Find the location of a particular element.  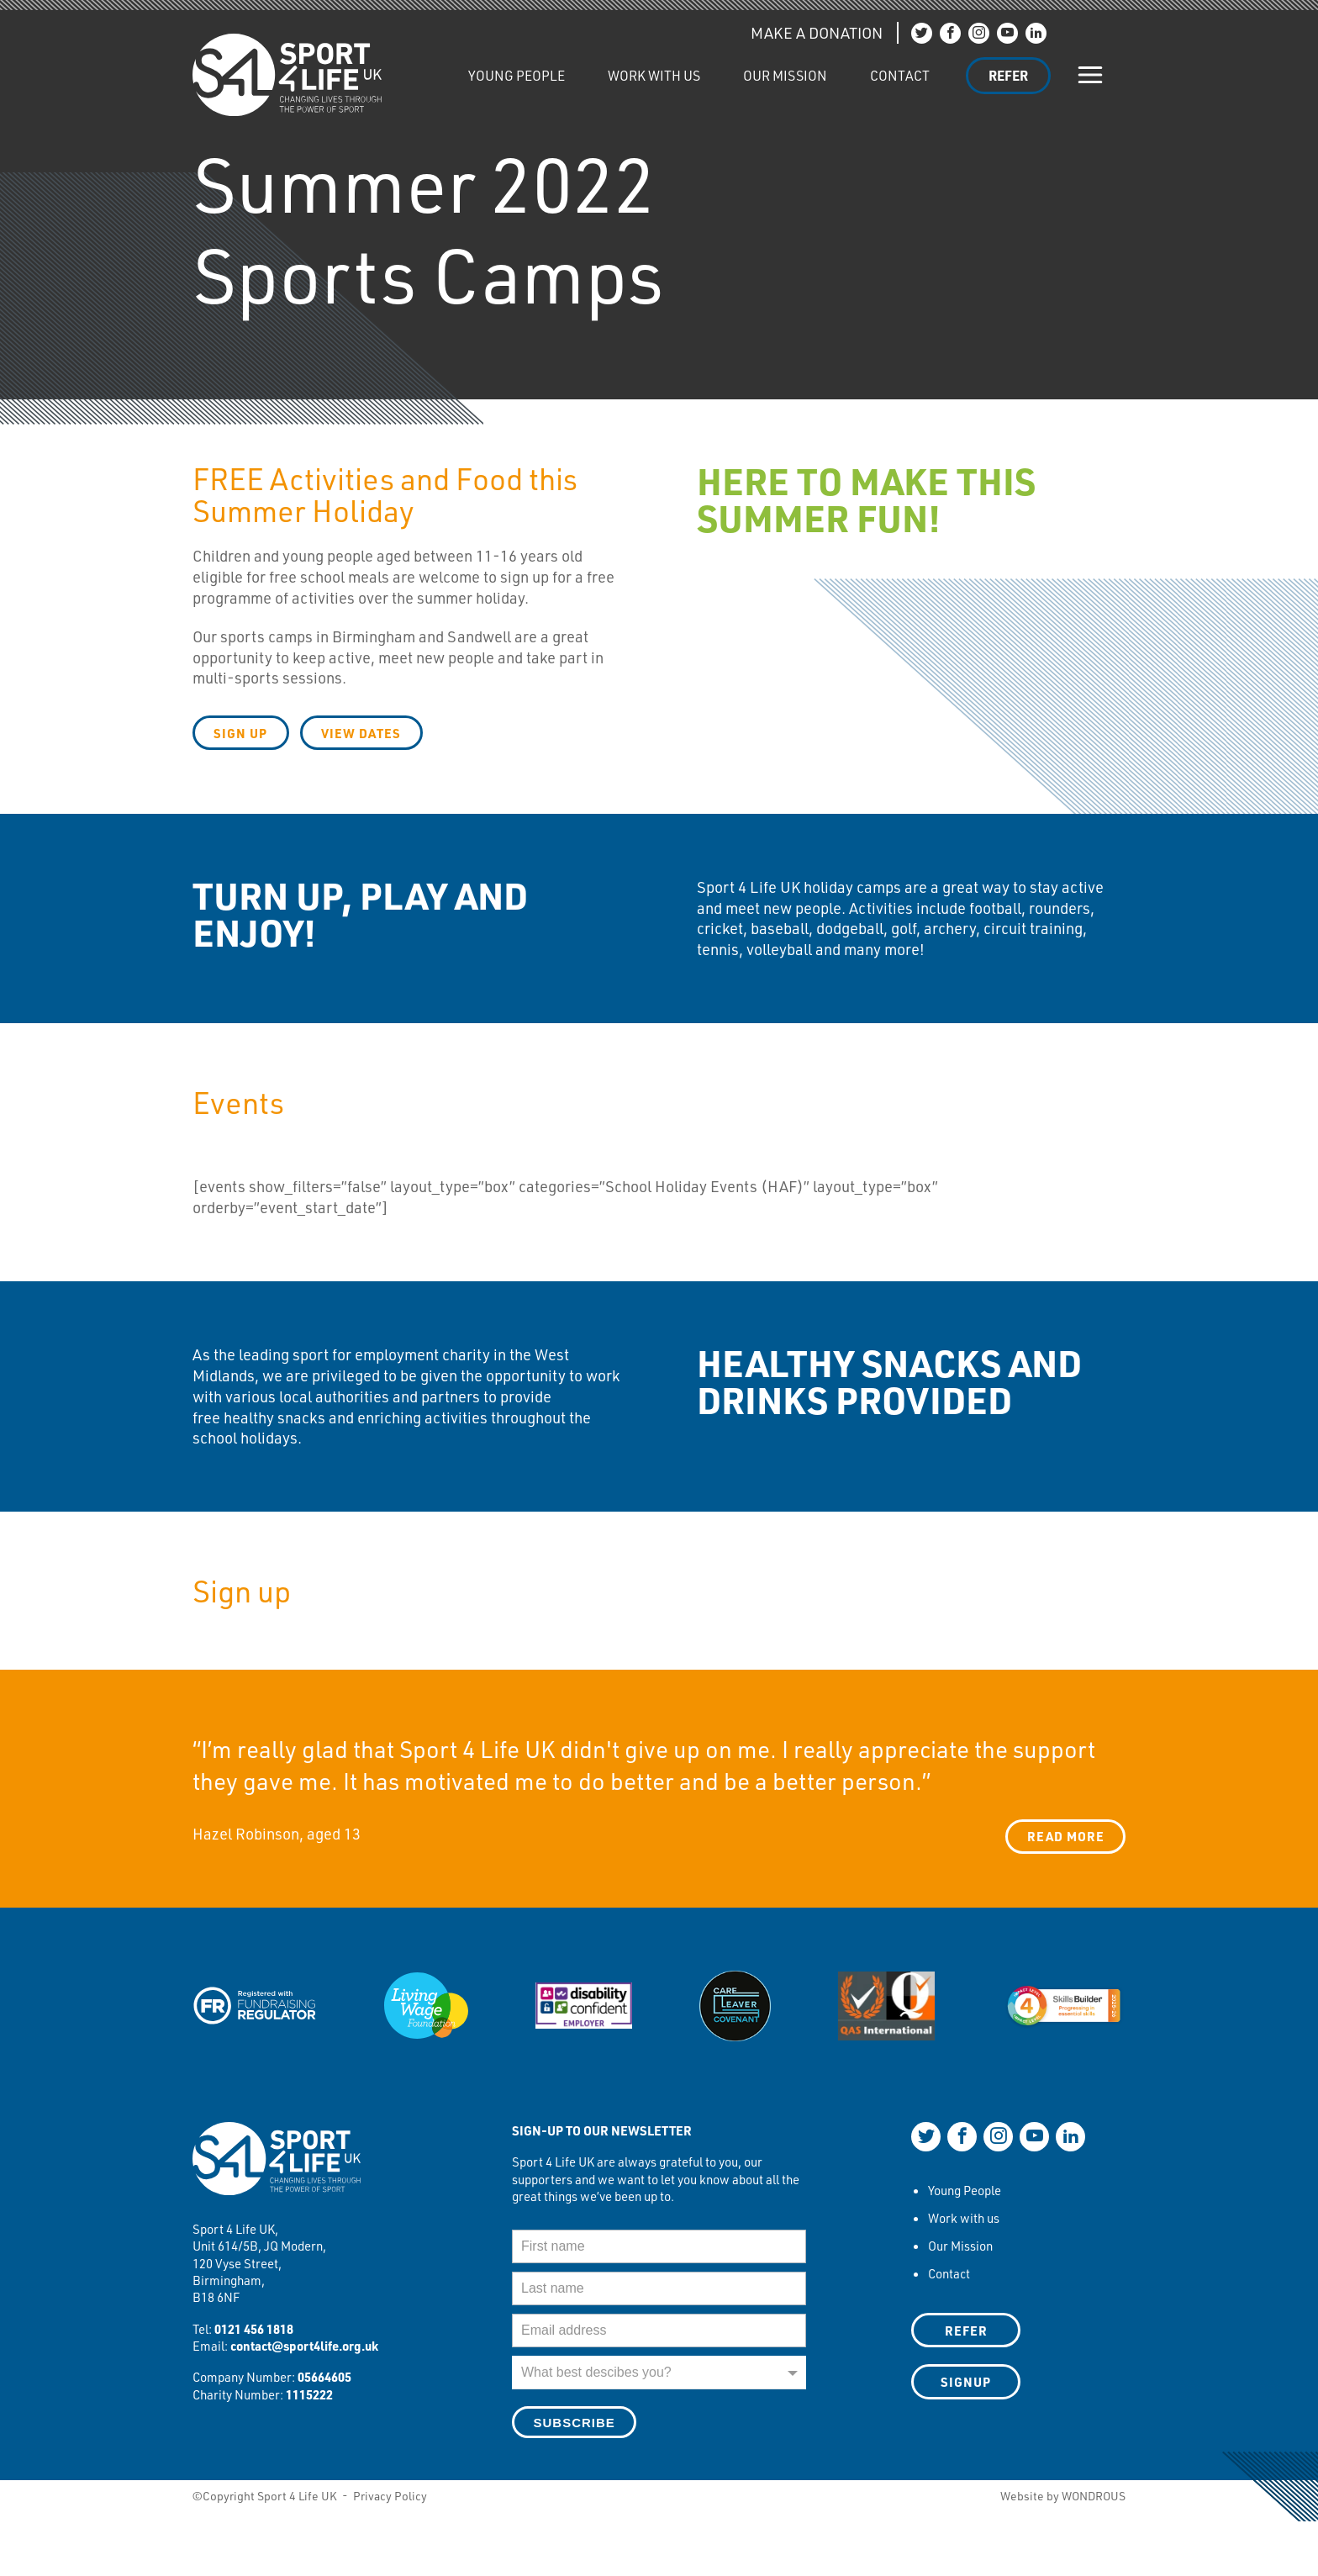

[Show/hide navigation] is located at coordinates (1091, 75).